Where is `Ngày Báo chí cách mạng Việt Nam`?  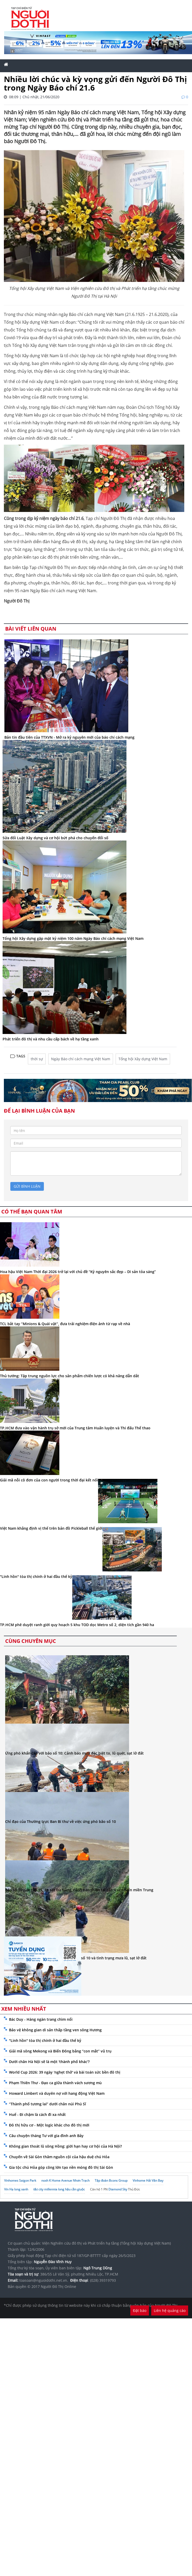
Ngày Báo chí cách mạng Việt Nam is located at coordinates (80, 1058).